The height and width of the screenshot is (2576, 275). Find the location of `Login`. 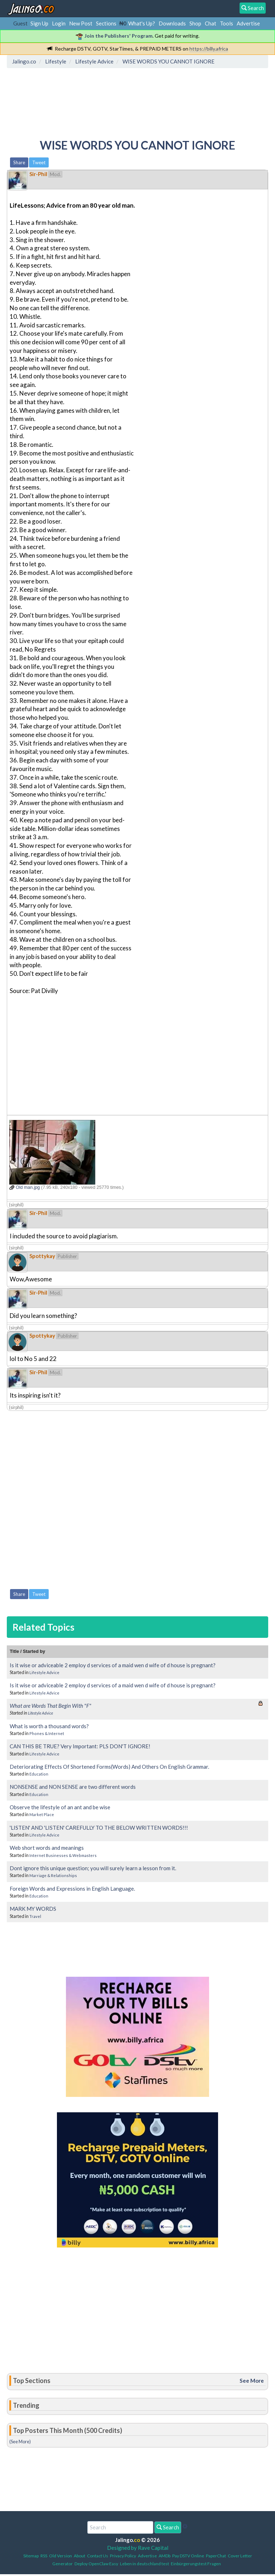

Login is located at coordinates (59, 23).